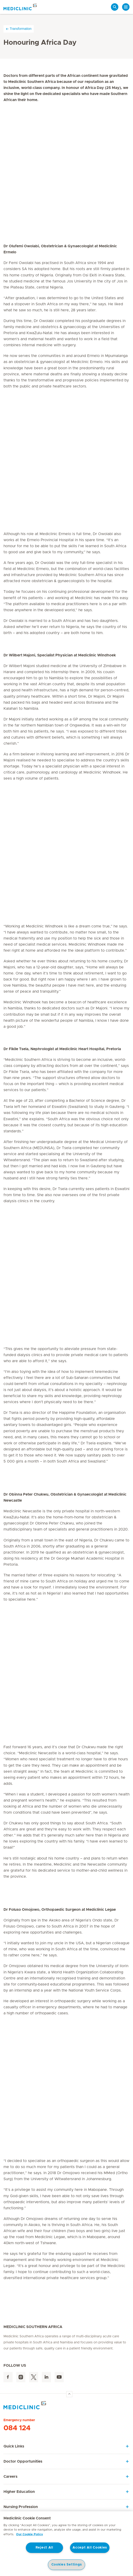  I want to click on Nursing Profession, so click(20, 2507).